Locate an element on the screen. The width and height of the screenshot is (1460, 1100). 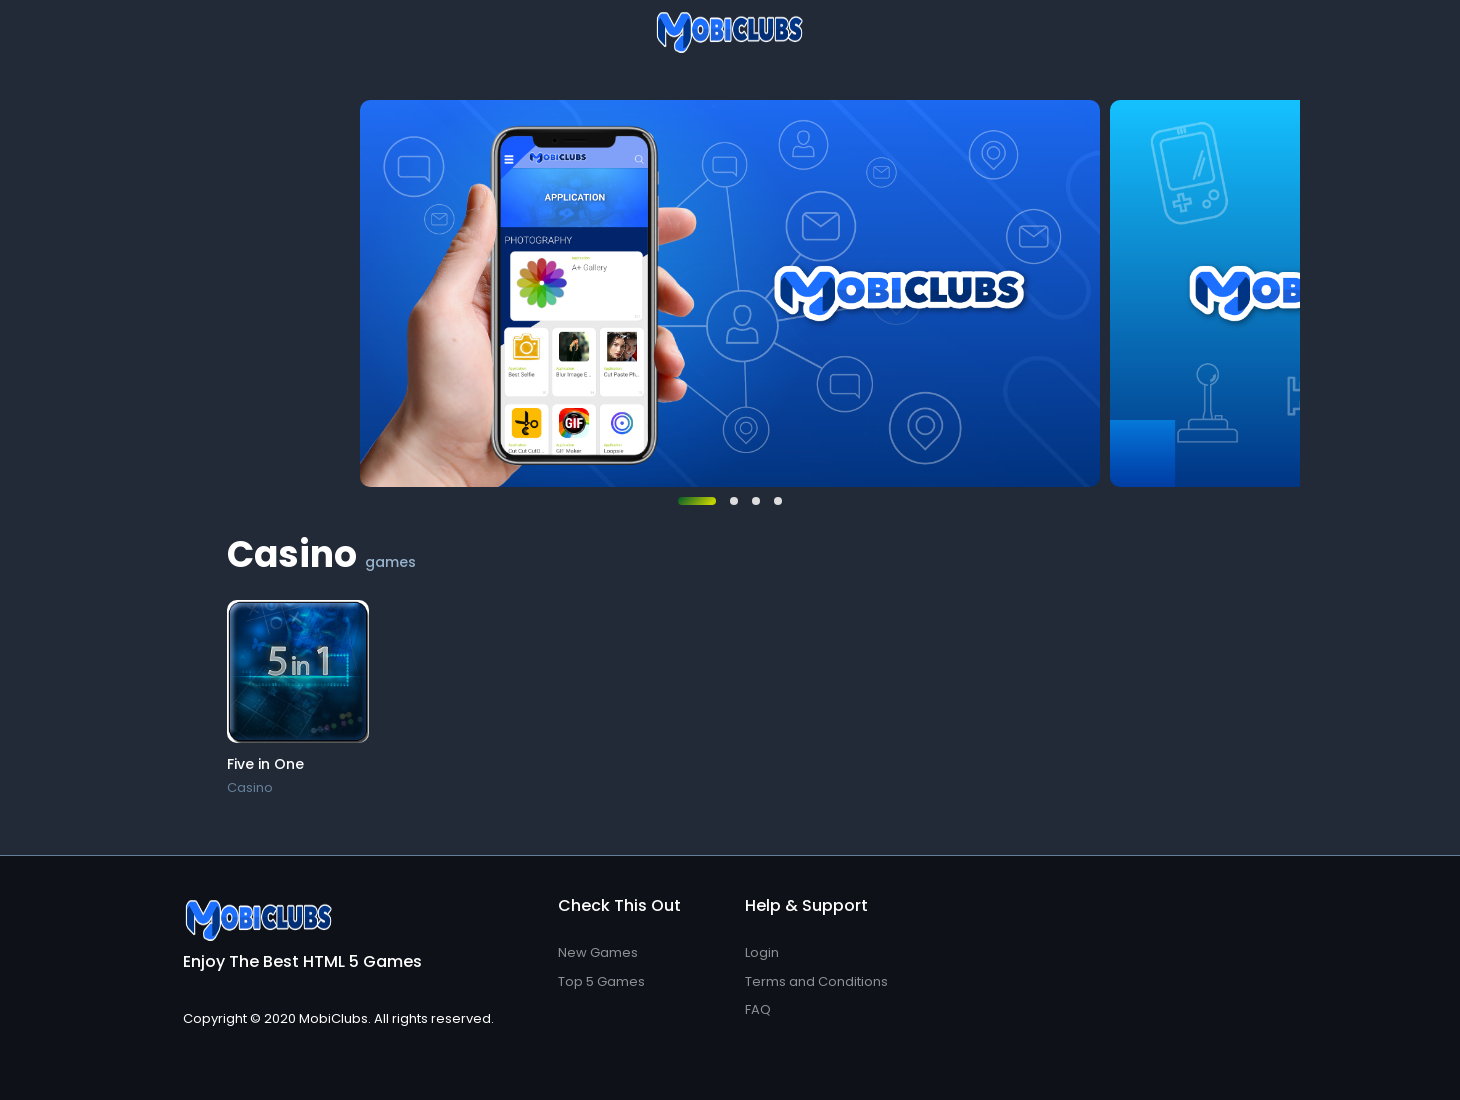
FAQ is located at coordinates (758, 1009).